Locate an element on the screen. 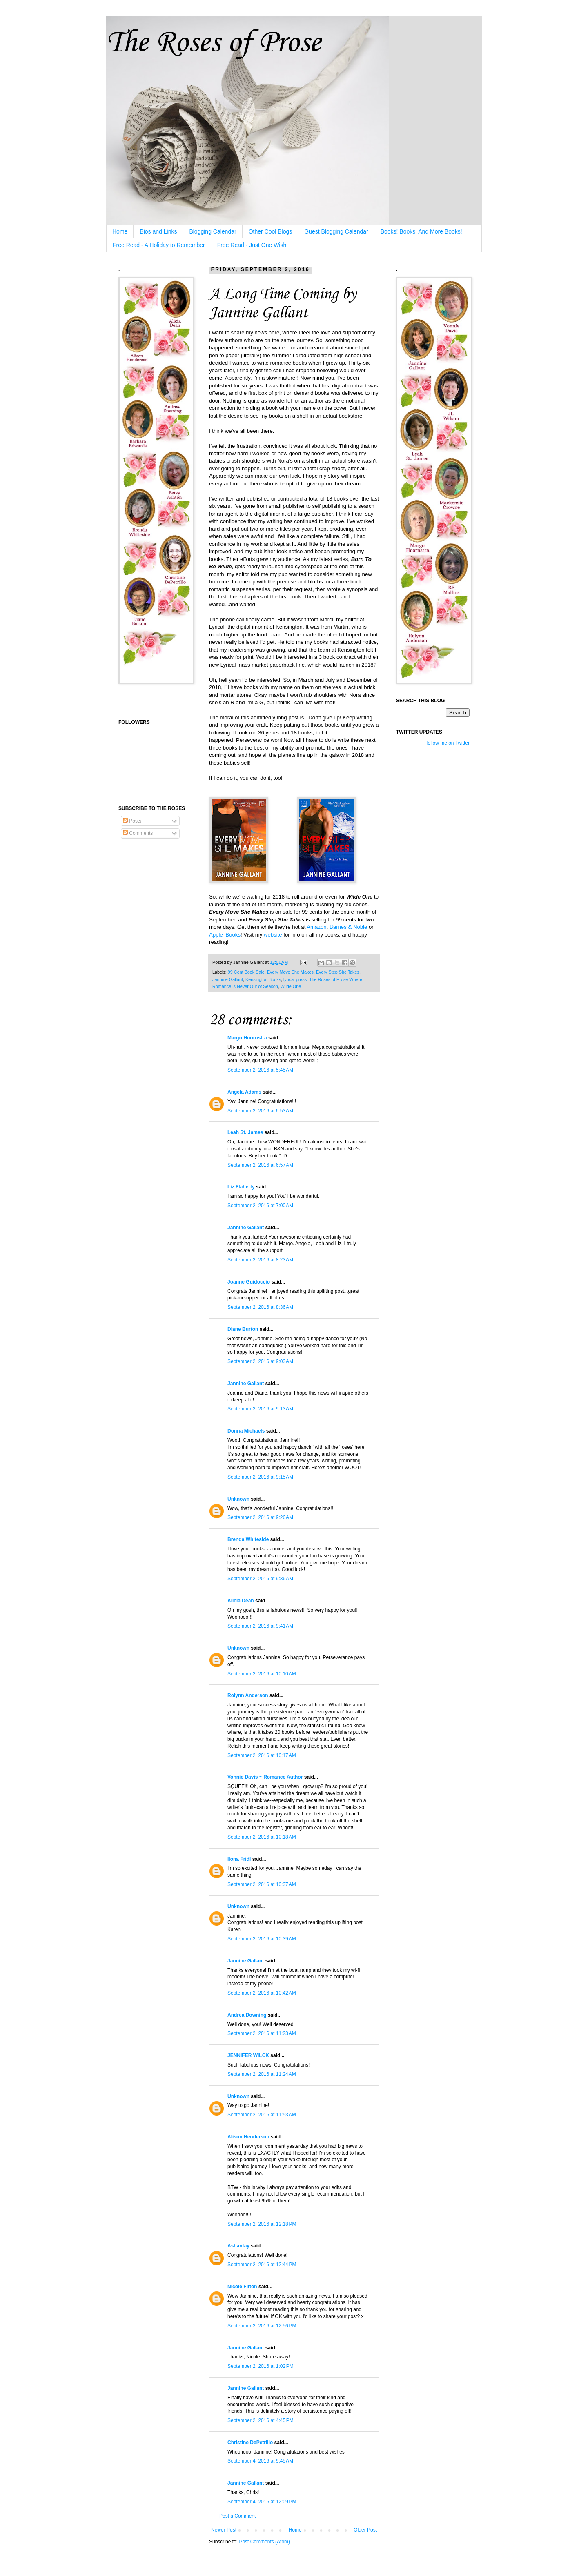 This screenshot has height=2576, width=588. 99 Cent Book Sale is located at coordinates (246, 972).